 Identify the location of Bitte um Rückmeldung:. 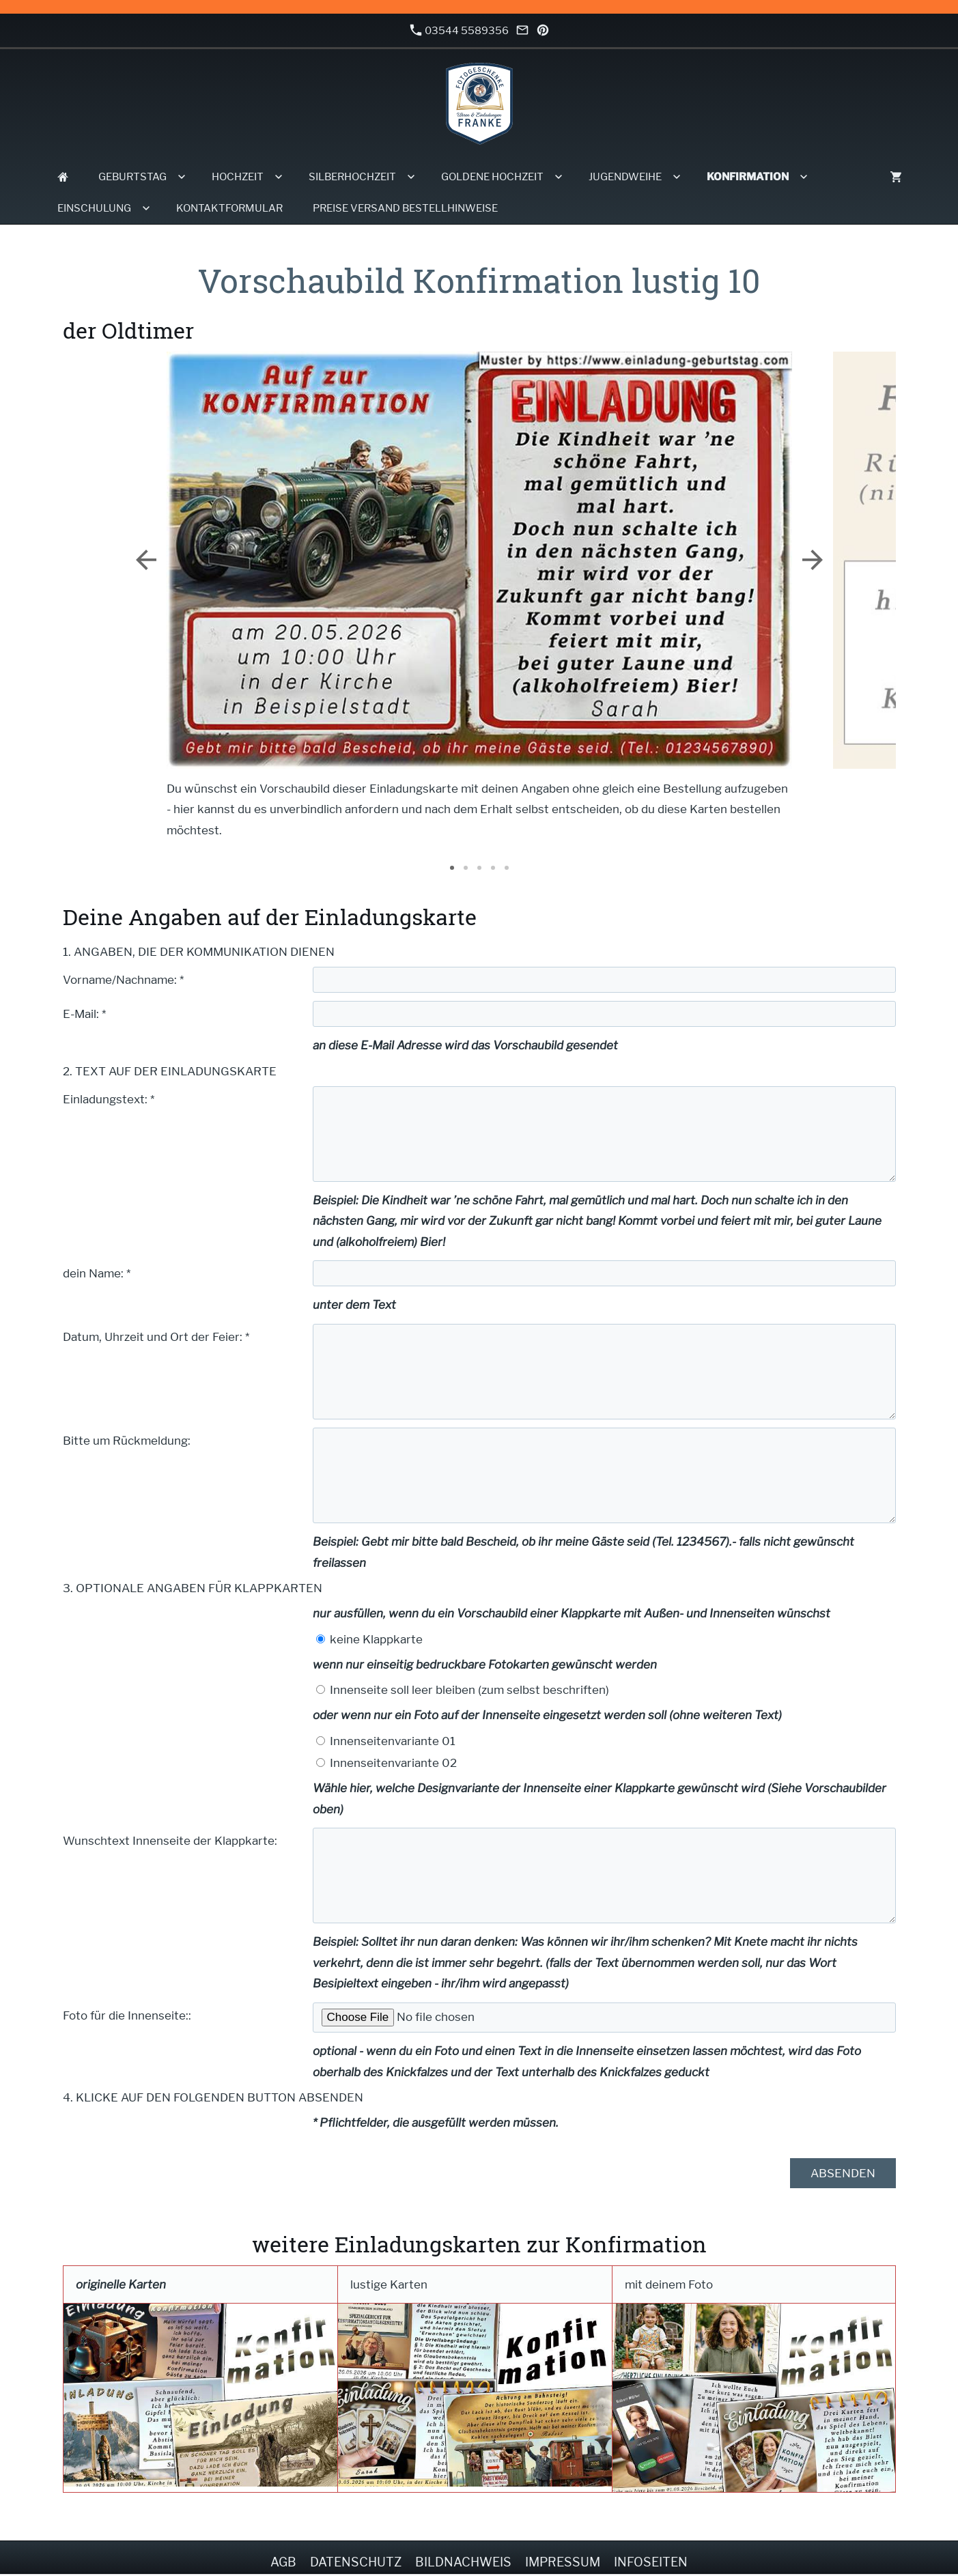
(127, 1440).